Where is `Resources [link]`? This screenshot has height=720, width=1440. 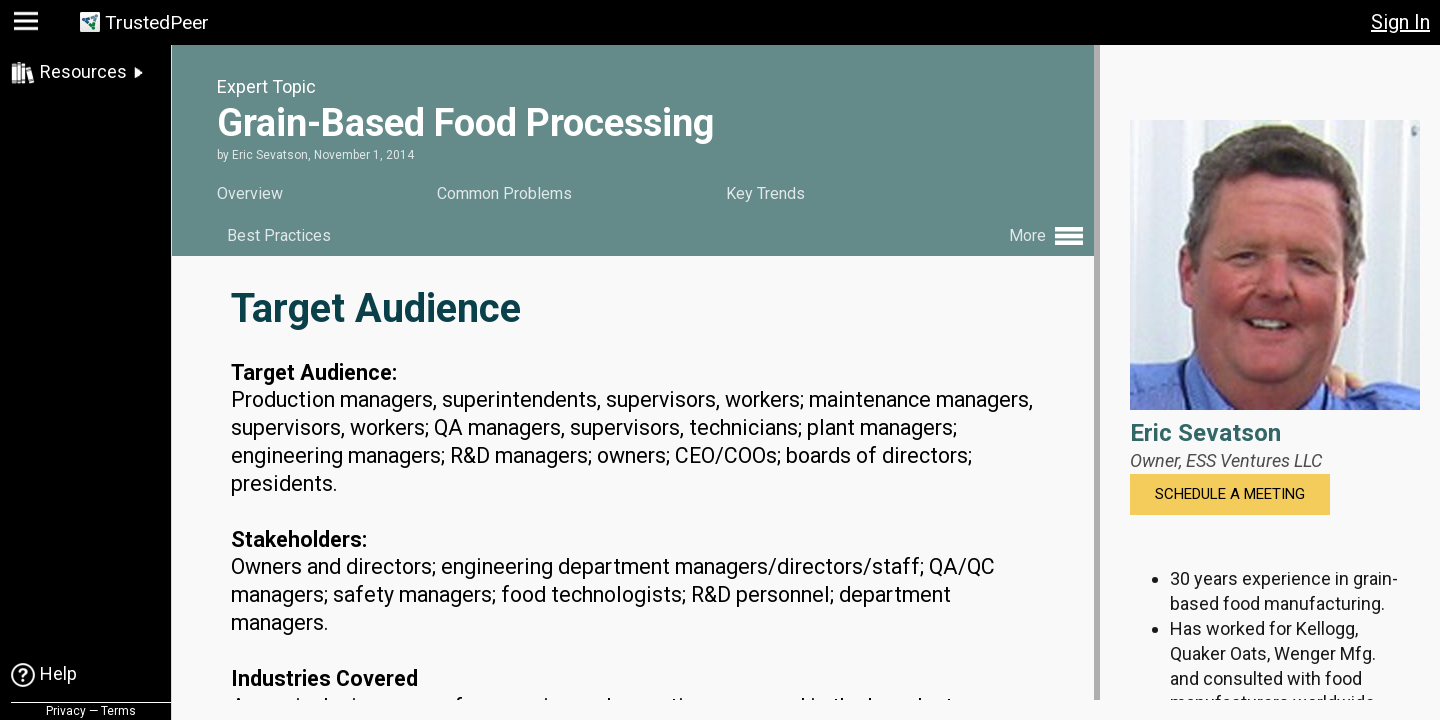
Resources [link] is located at coordinates (83, 71).